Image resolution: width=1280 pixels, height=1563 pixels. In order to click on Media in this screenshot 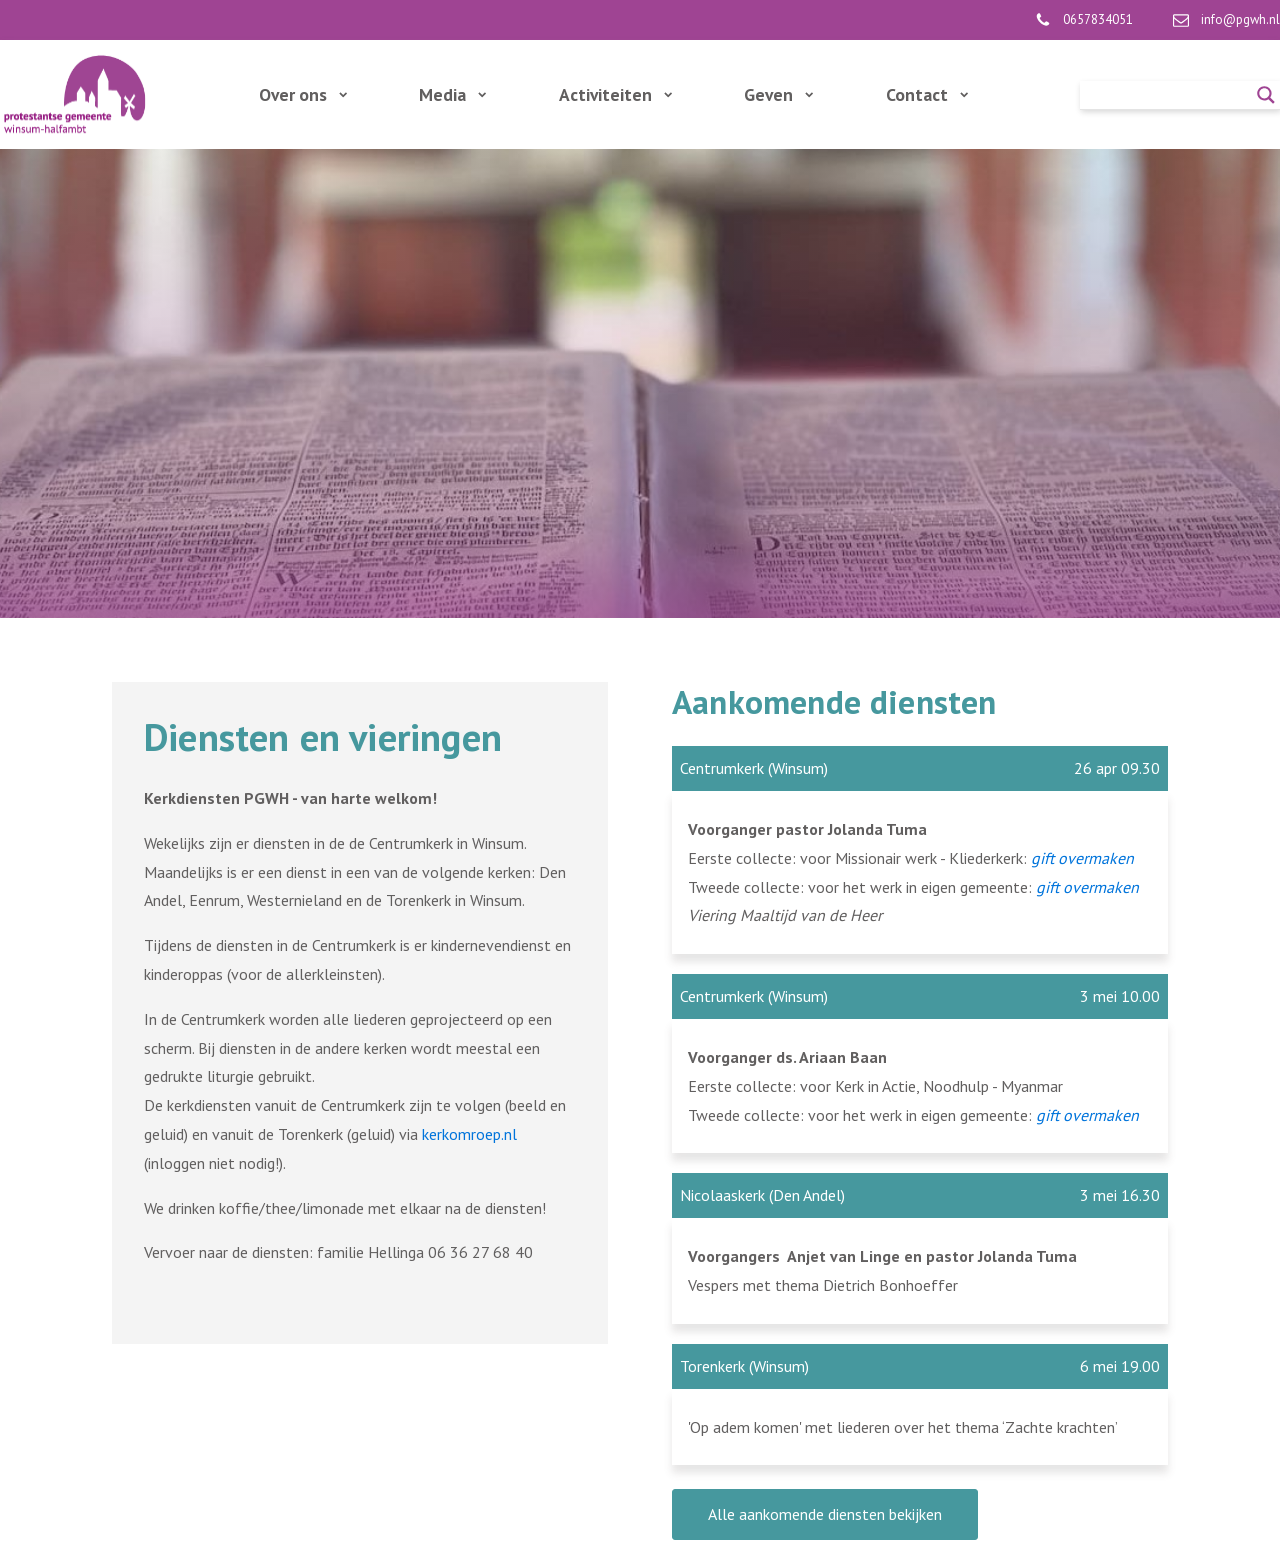, I will do `click(452, 94)`.